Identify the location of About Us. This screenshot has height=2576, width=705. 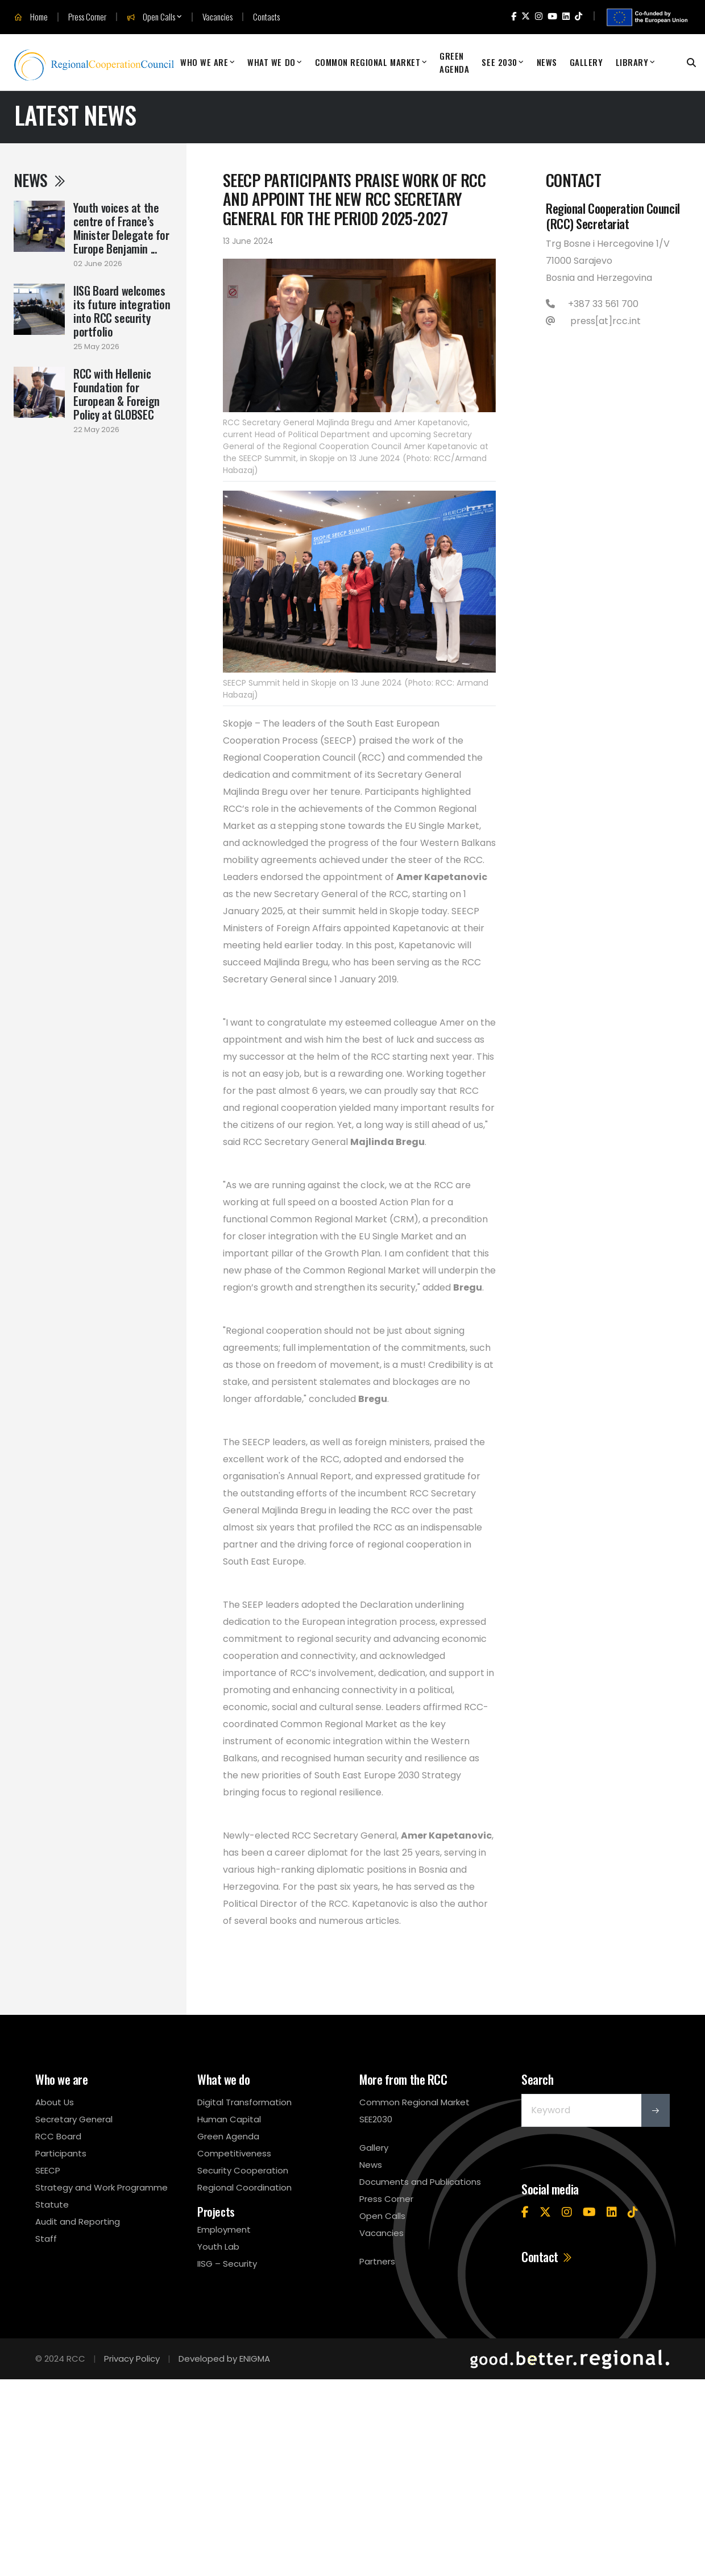
(54, 2102).